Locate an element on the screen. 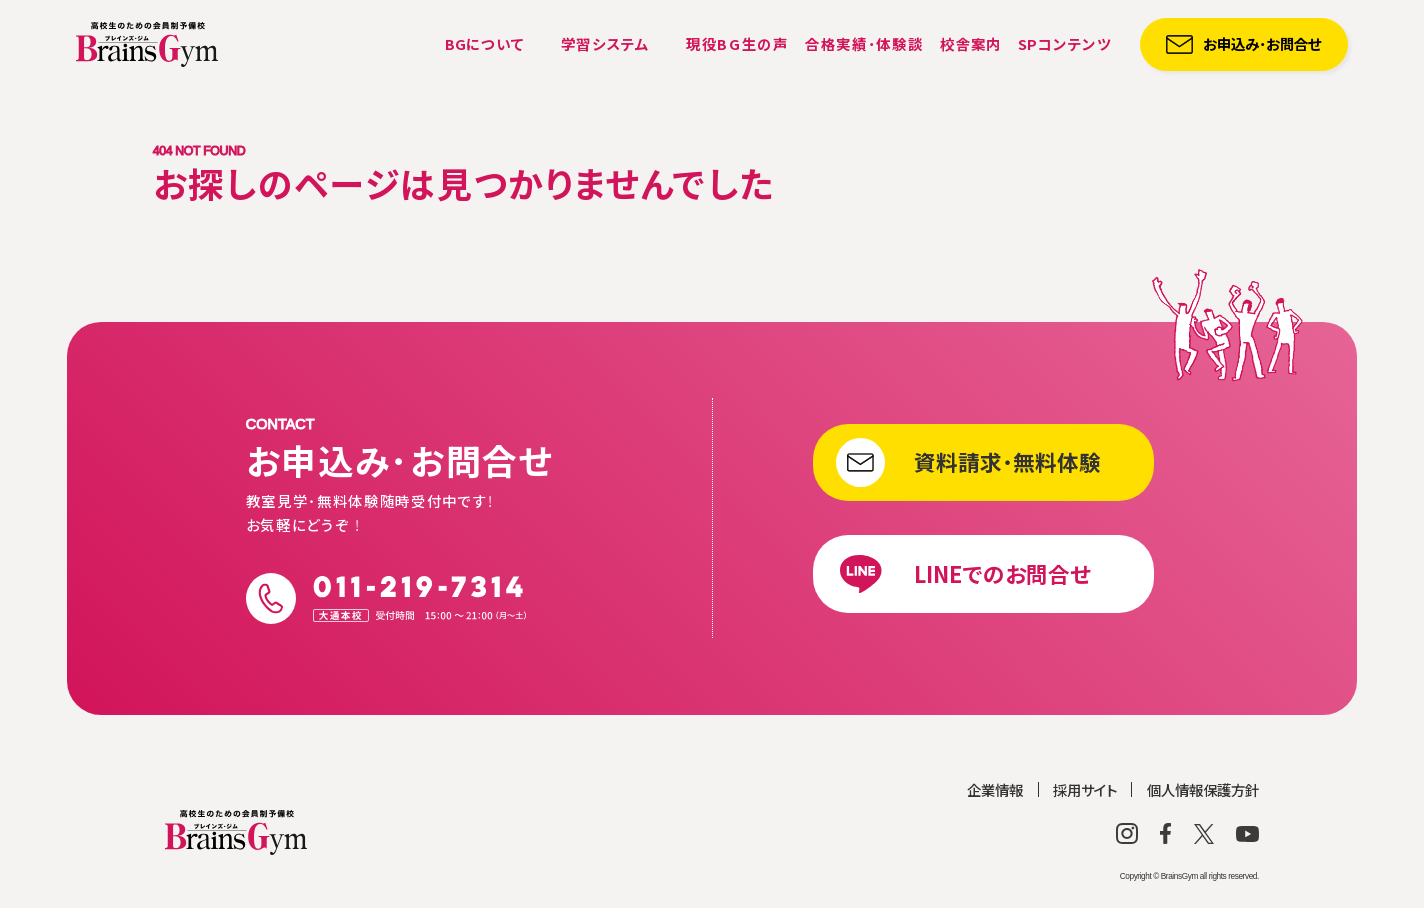 Image resolution: width=1424 pixels, height=908 pixels. 校舎案内 is located at coordinates (971, 43).